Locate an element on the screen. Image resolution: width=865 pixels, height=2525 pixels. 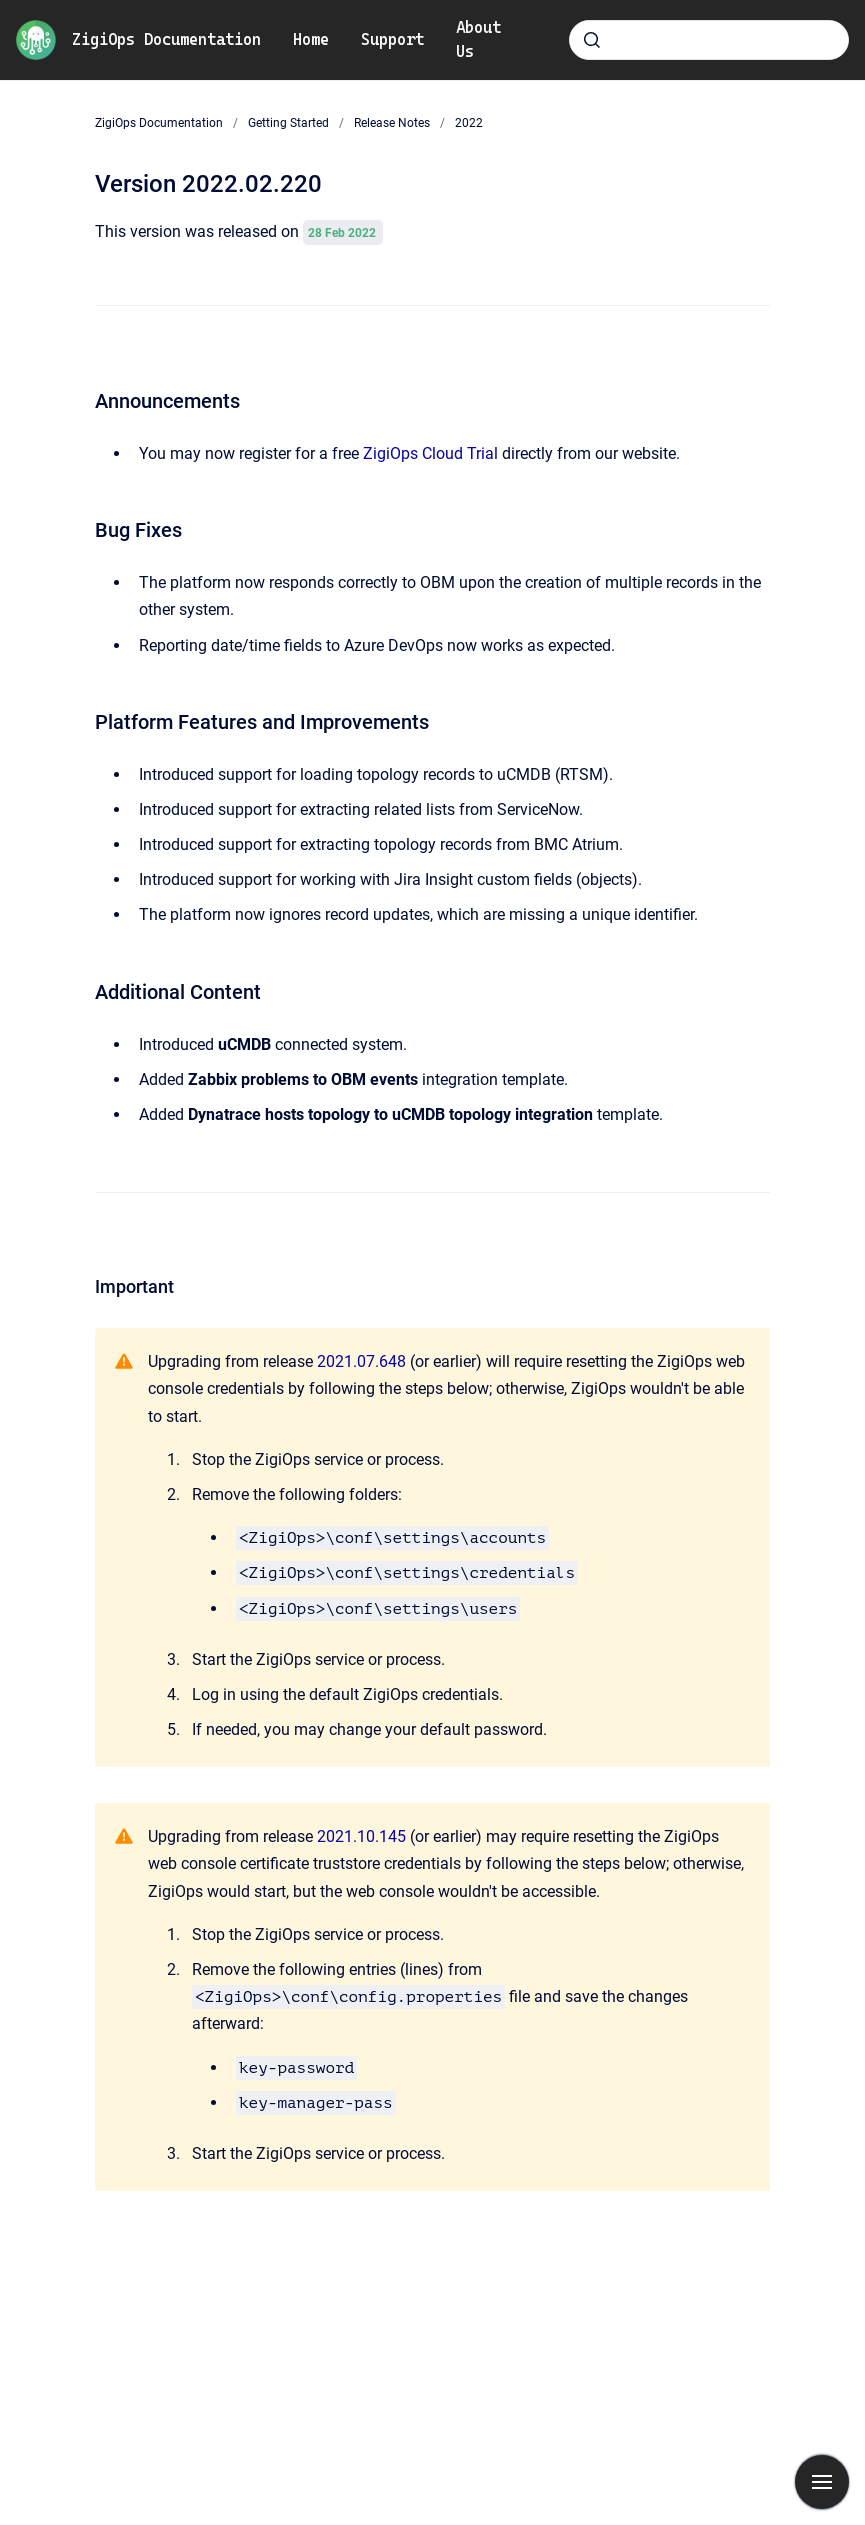
About Us is located at coordinates (478, 39).